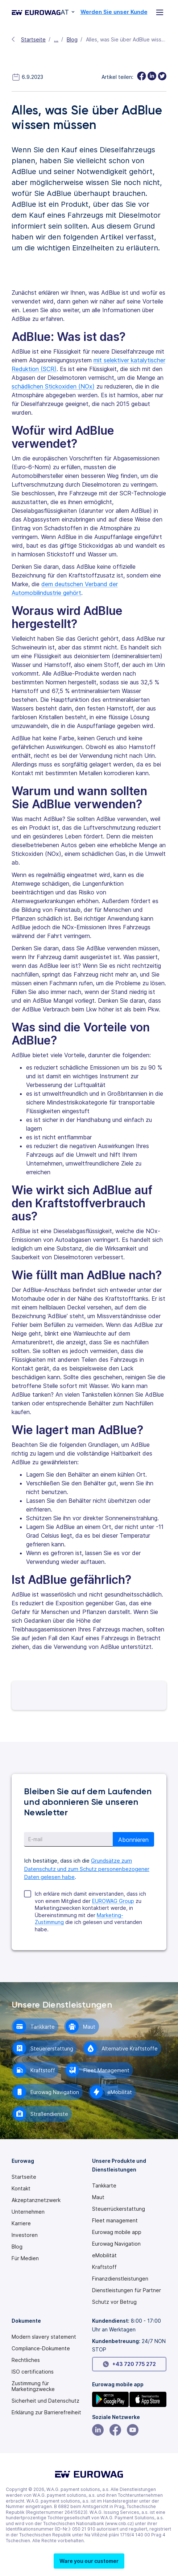 The image size is (178, 2576). I want to click on Werden Sie unser Kunde, so click(114, 12).